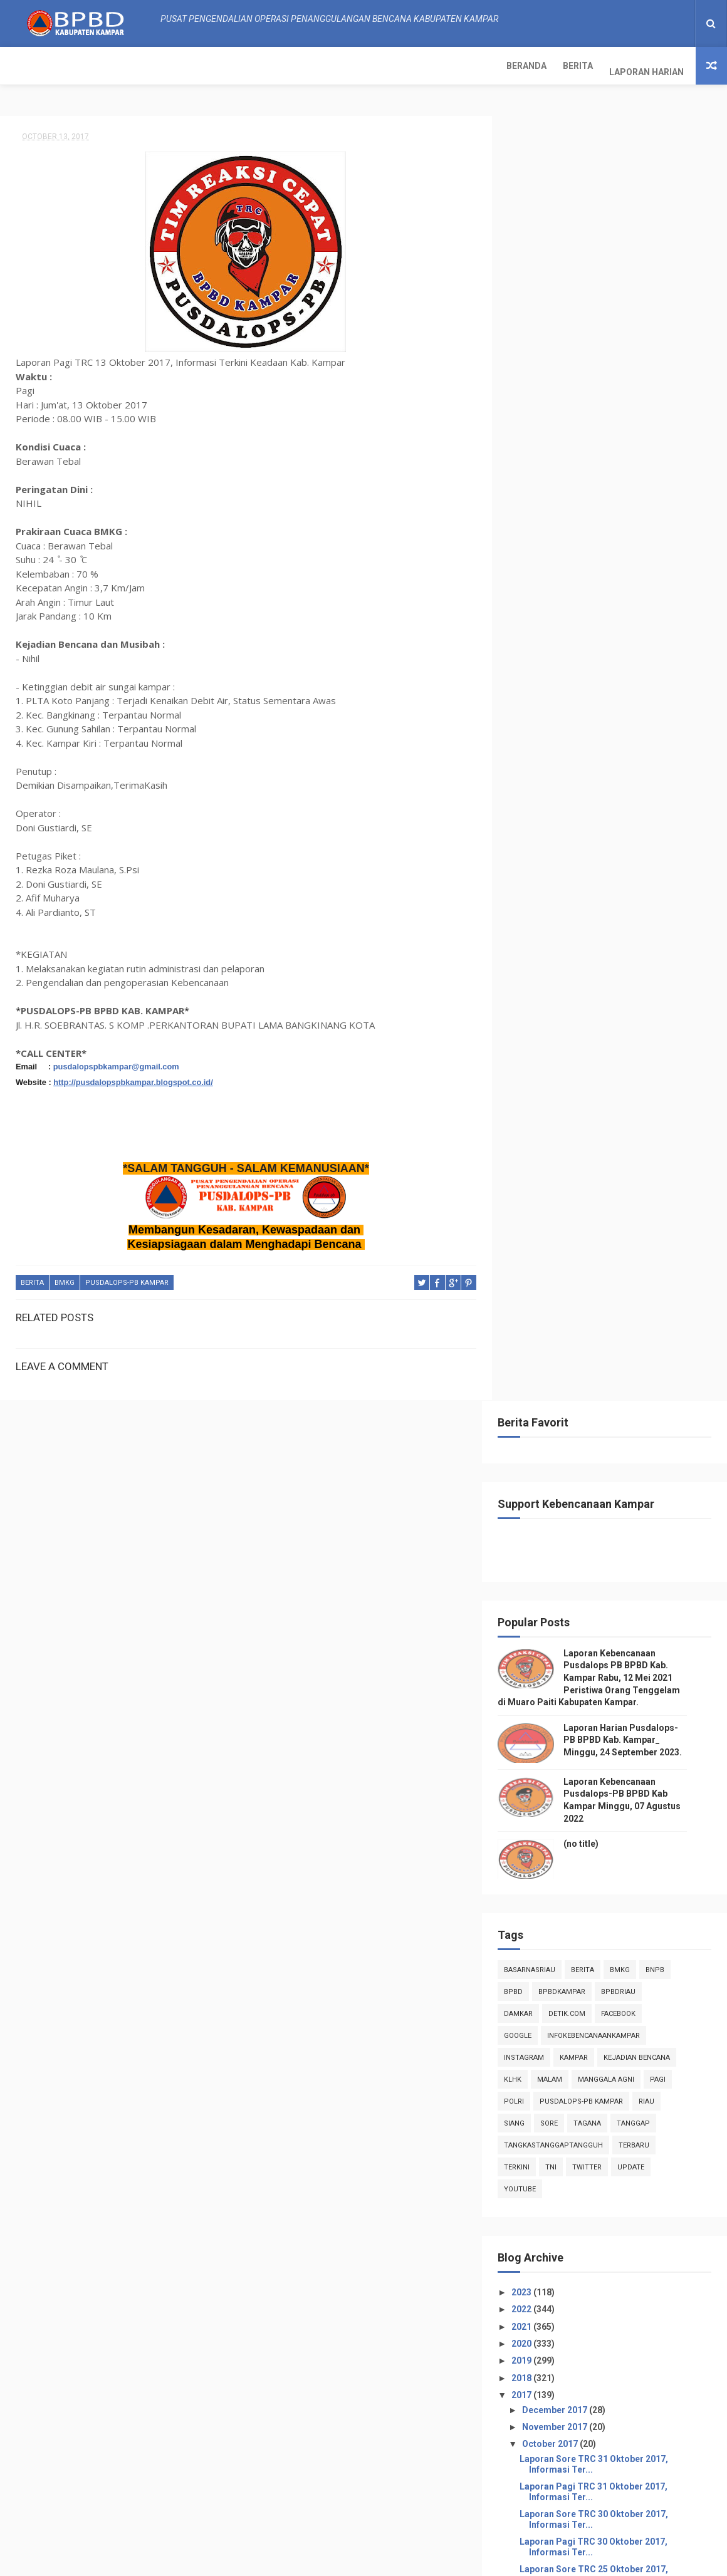  Describe the element at coordinates (574, 1136) in the screenshot. I see `November 2017` at that location.